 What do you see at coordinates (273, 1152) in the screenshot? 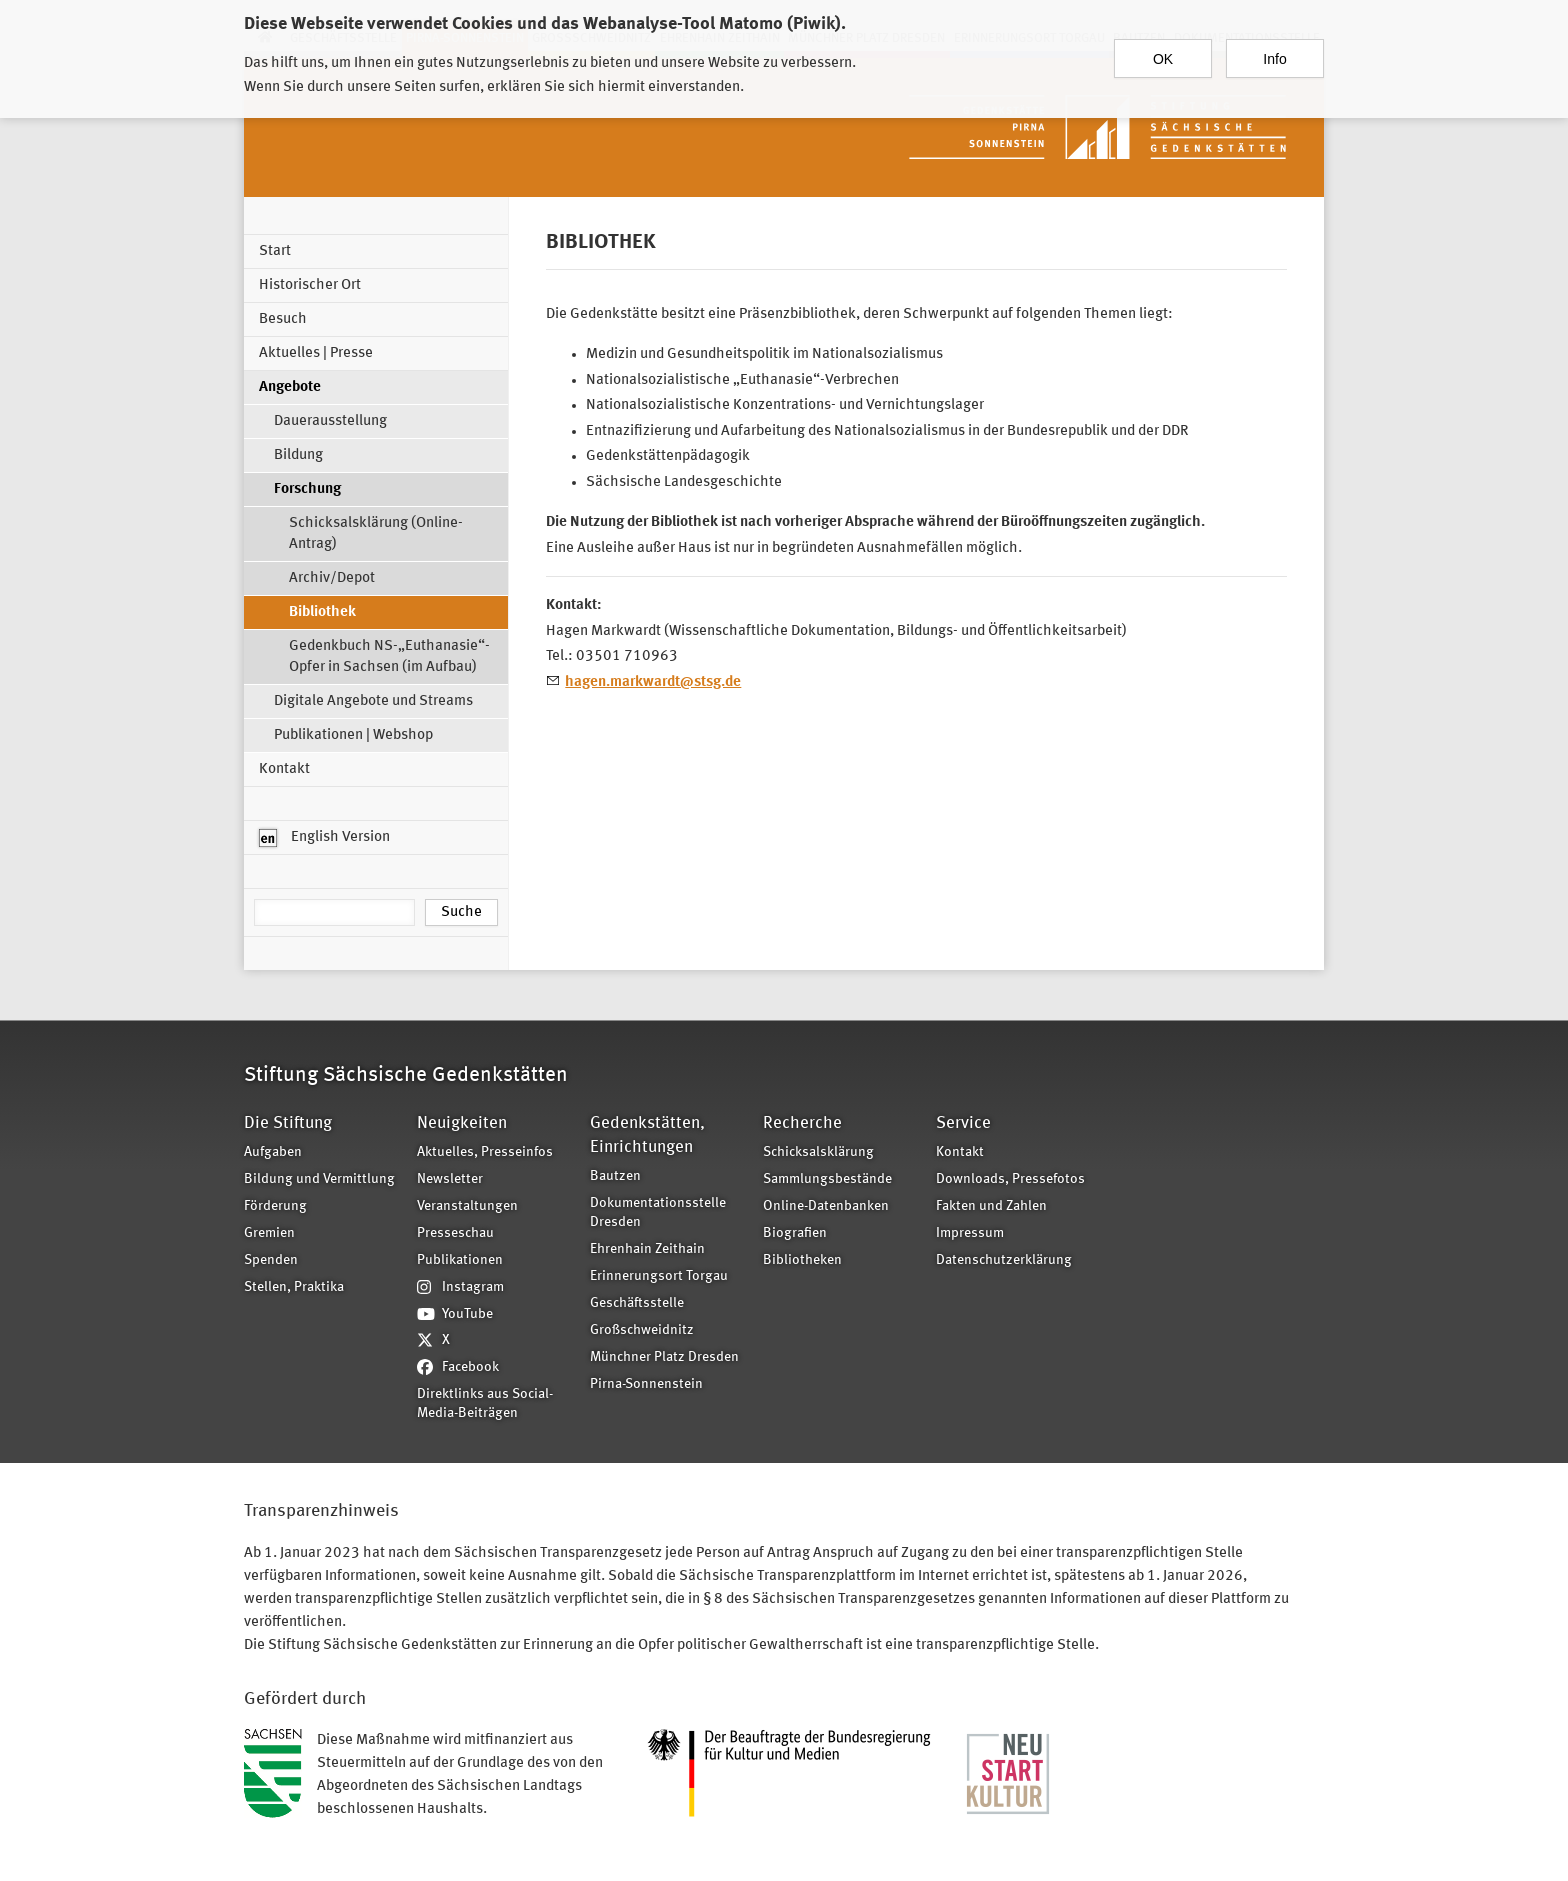
I see `Aufgaben` at bounding box center [273, 1152].